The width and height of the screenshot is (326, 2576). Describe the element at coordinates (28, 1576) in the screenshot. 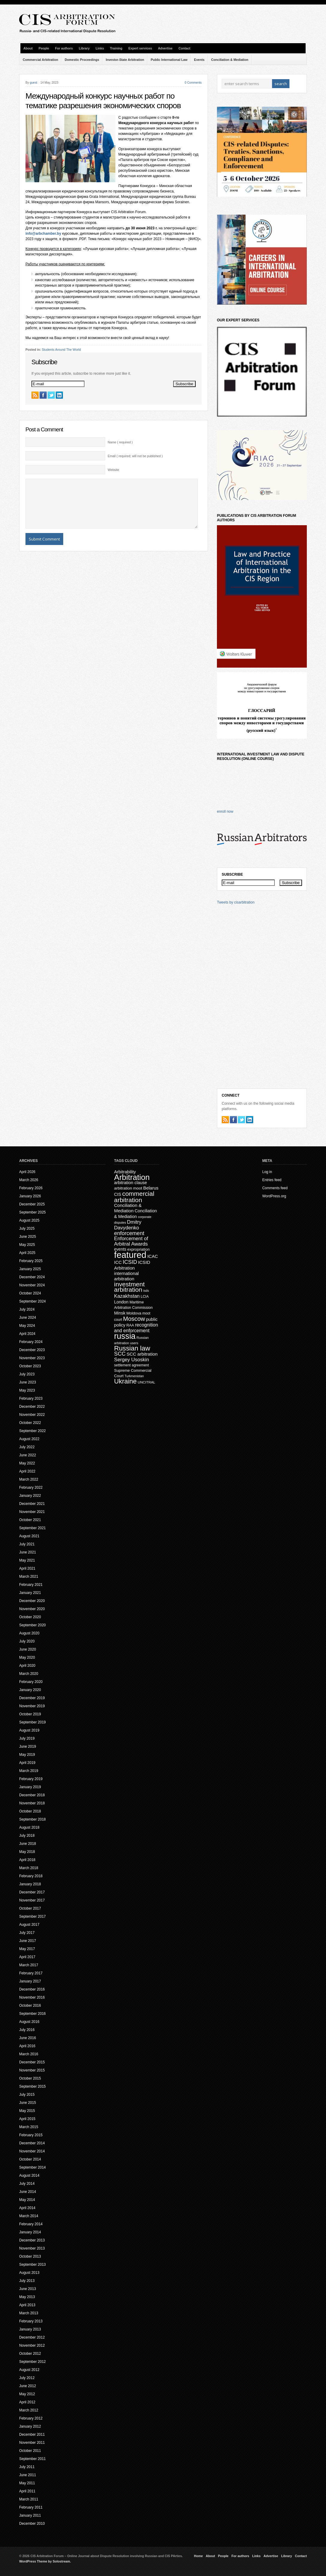

I see `March 2021` at that location.